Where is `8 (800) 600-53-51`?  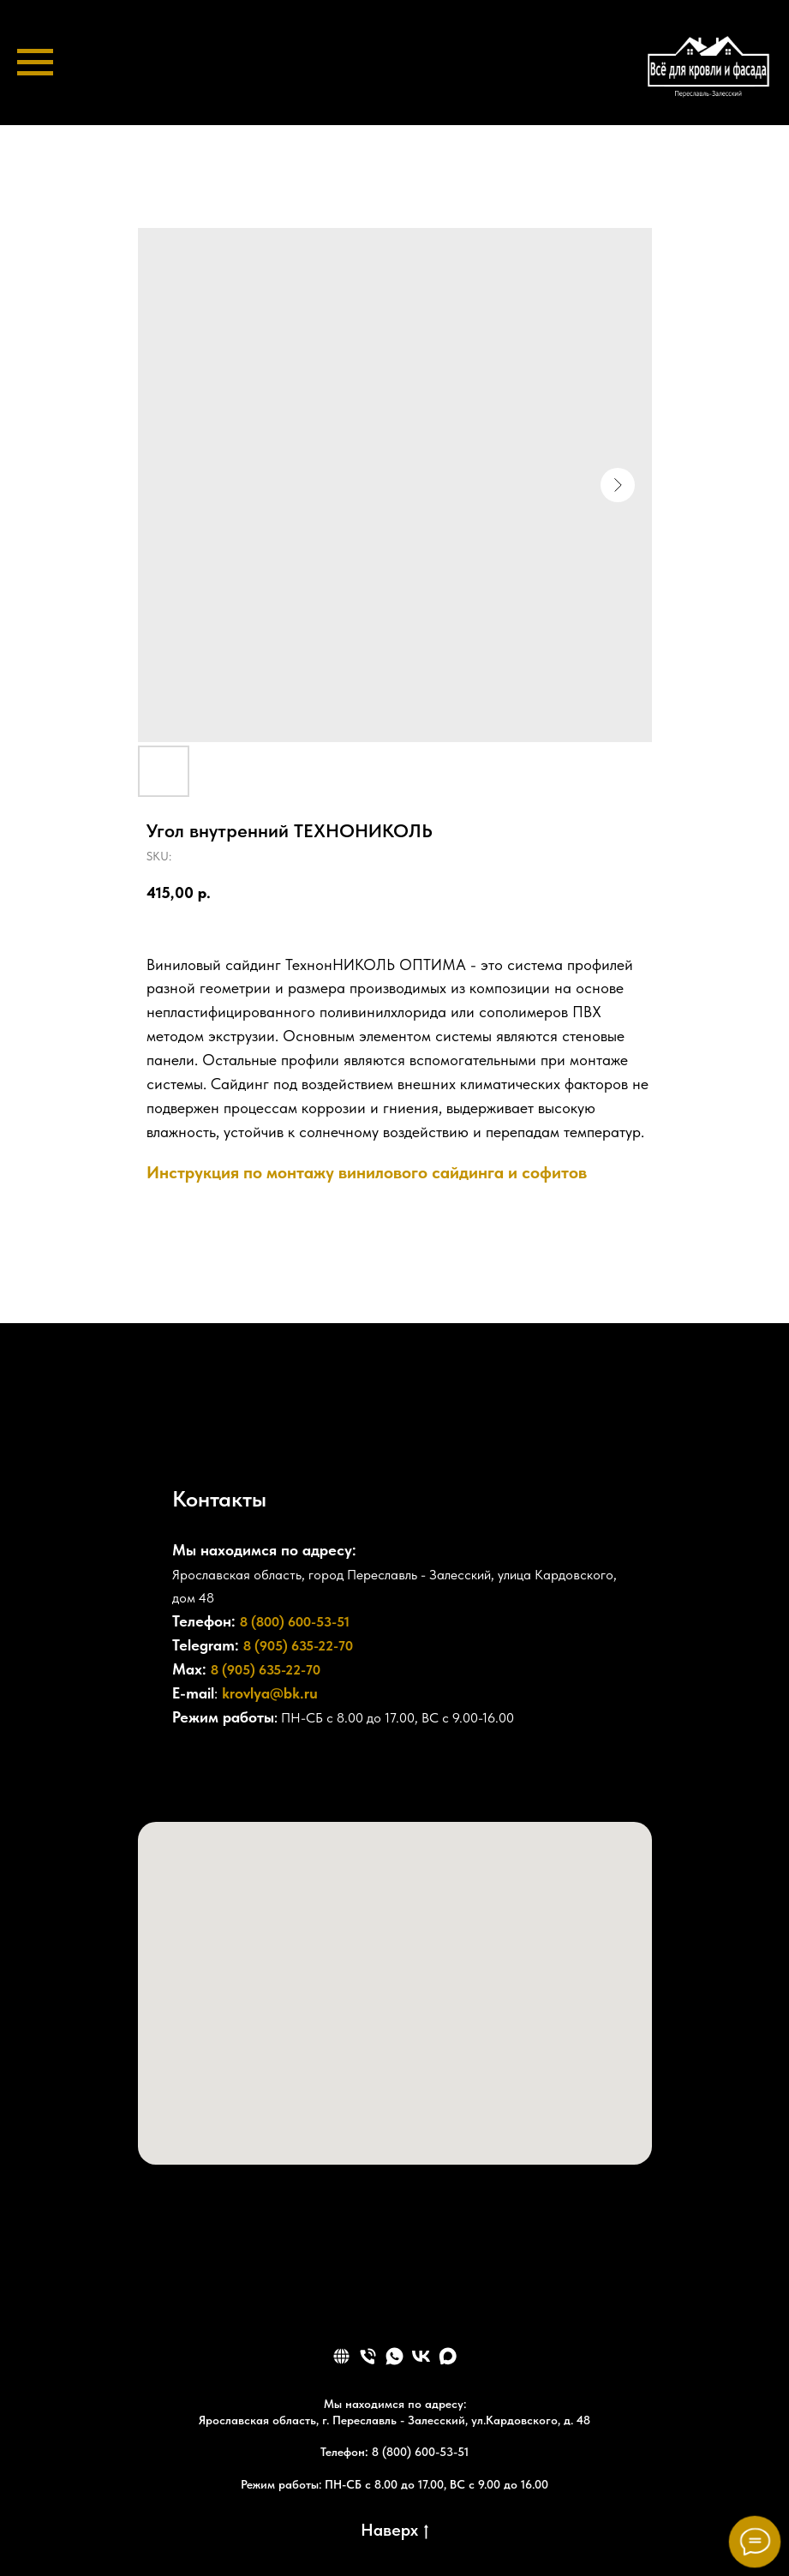
8 (800) 600-53-51 is located at coordinates (295, 1622).